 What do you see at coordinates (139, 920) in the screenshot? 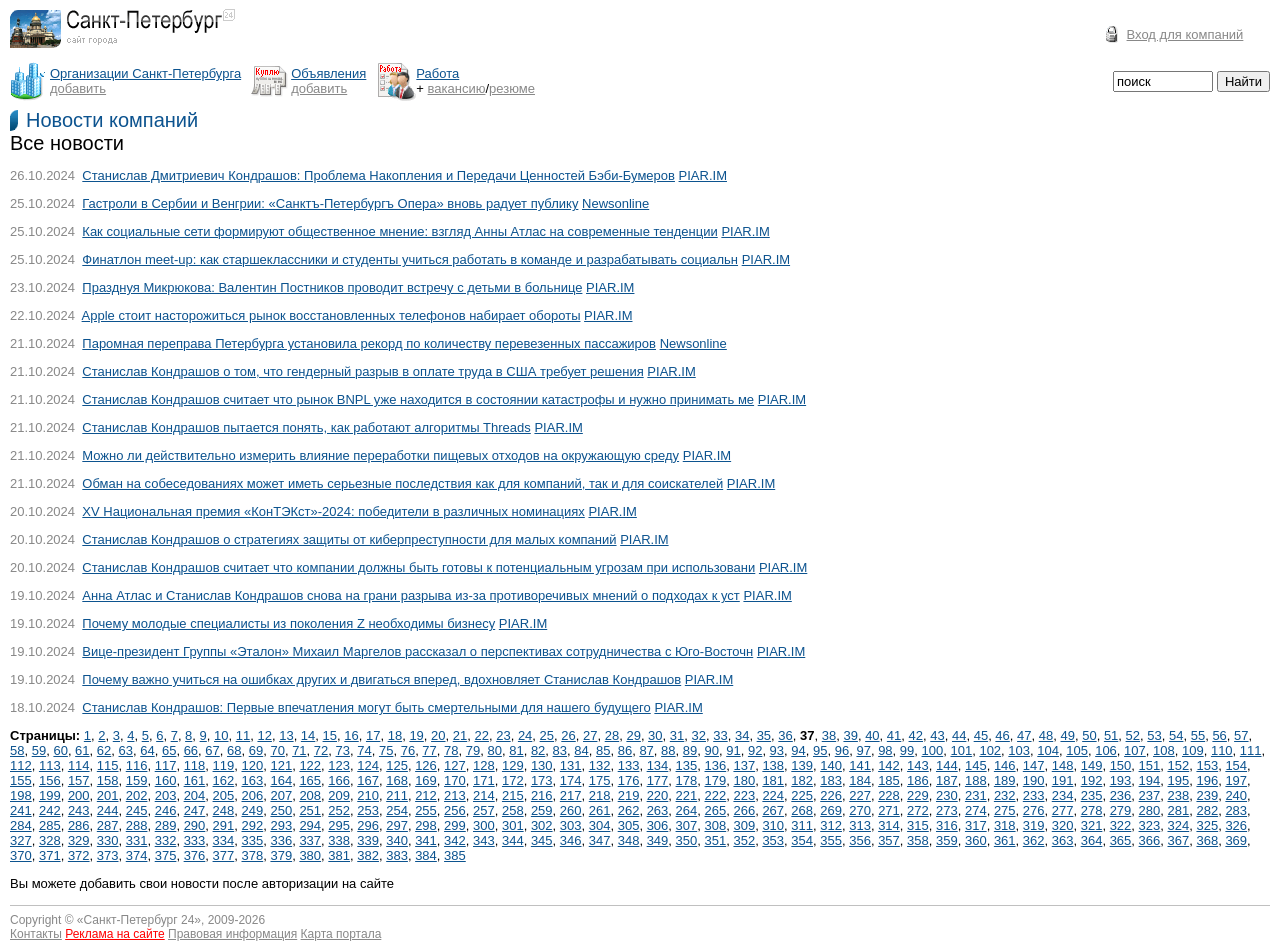
I see `Санкт-Петербург 24` at bounding box center [139, 920].